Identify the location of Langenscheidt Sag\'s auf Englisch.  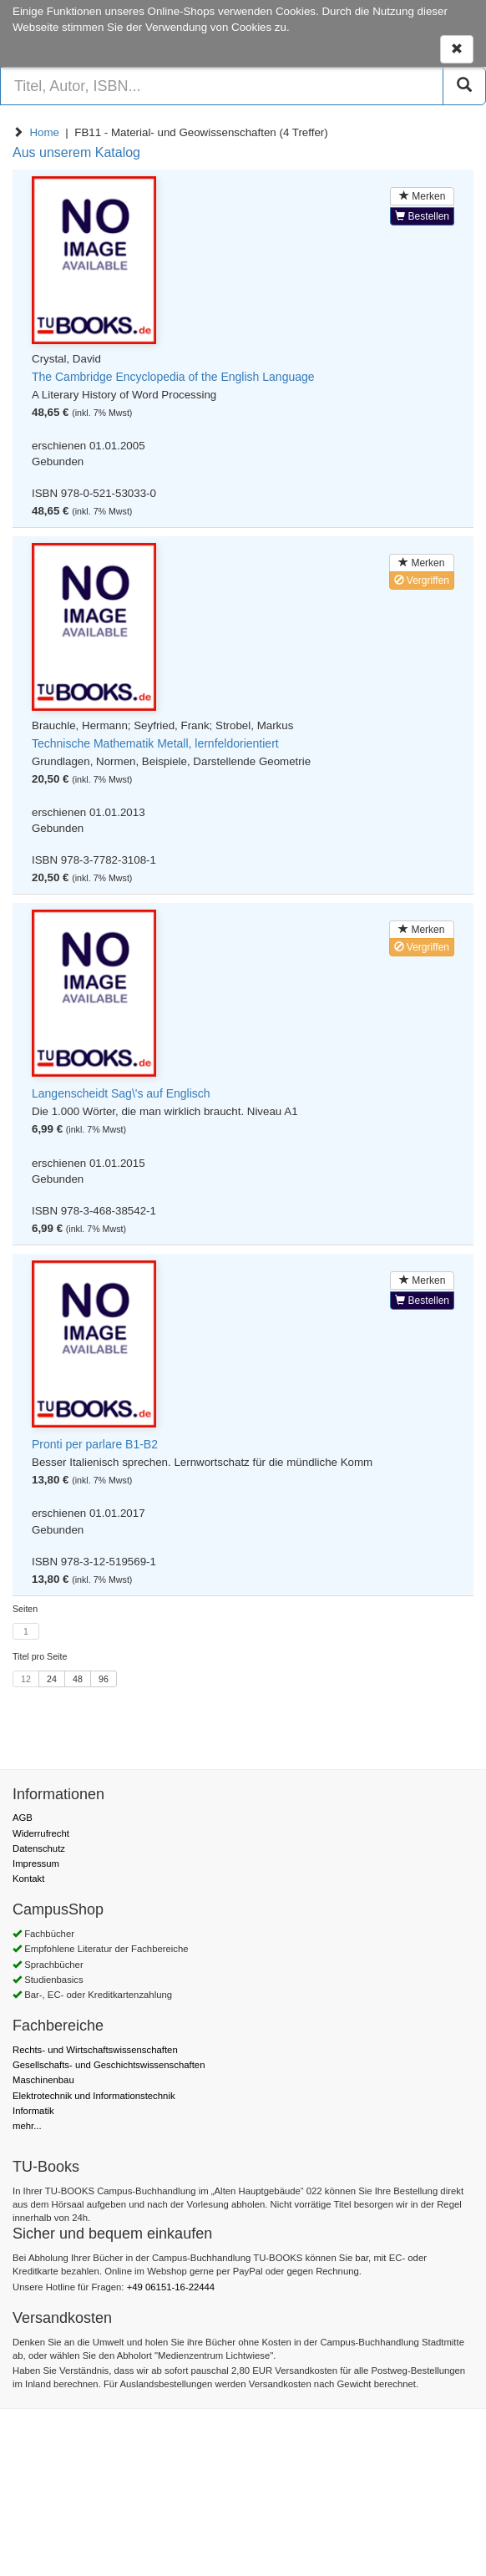
(121, 1093).